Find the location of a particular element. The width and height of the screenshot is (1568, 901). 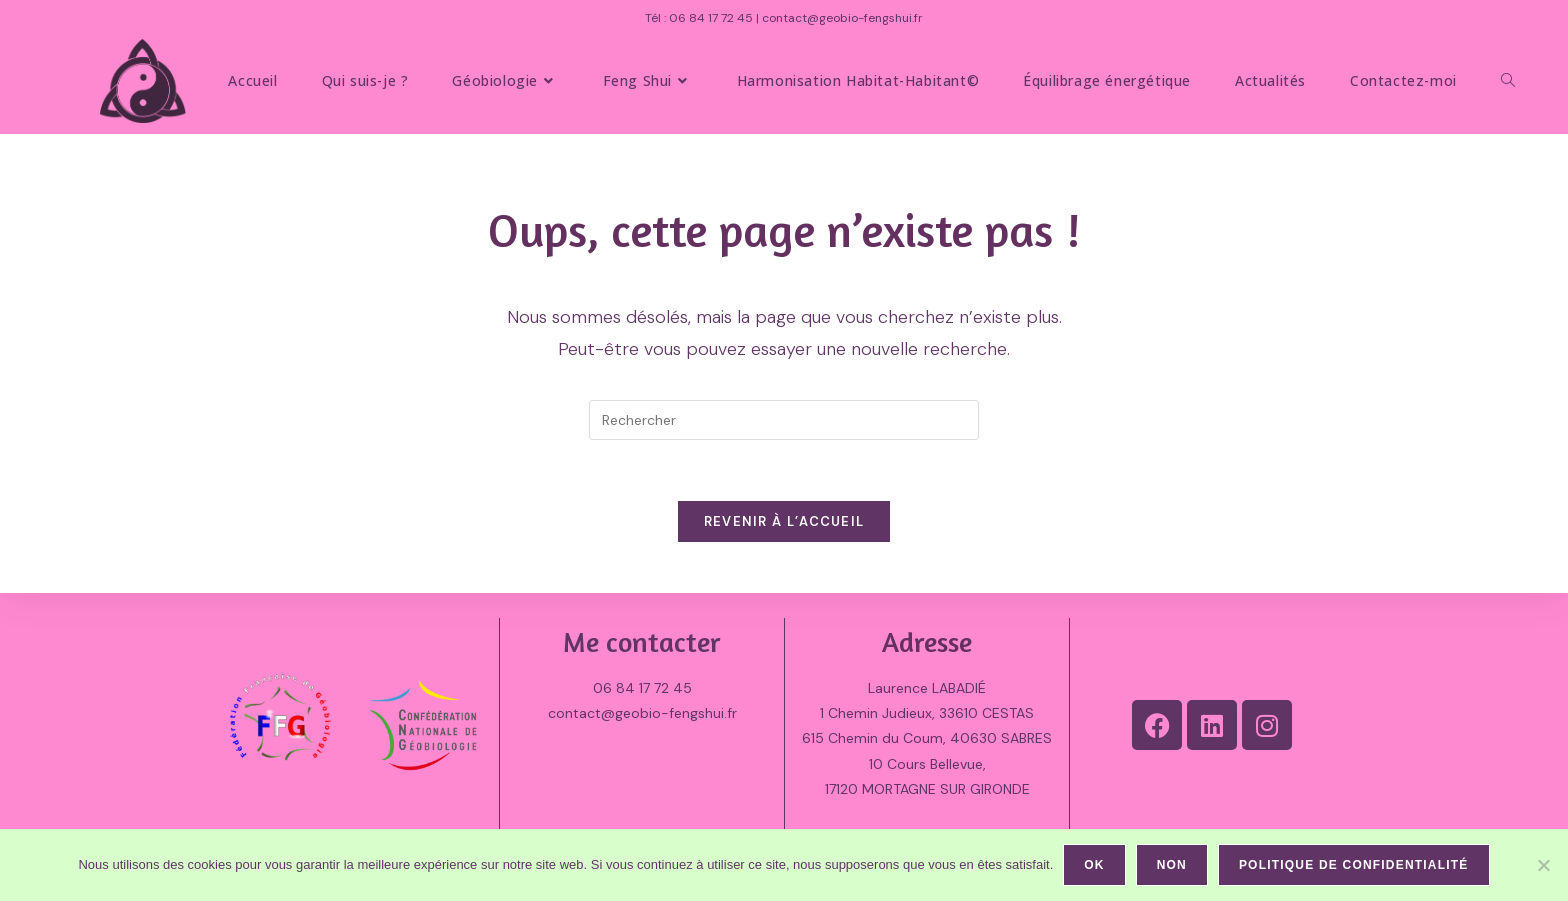

Politique de confidentialité is located at coordinates (1354, 865).